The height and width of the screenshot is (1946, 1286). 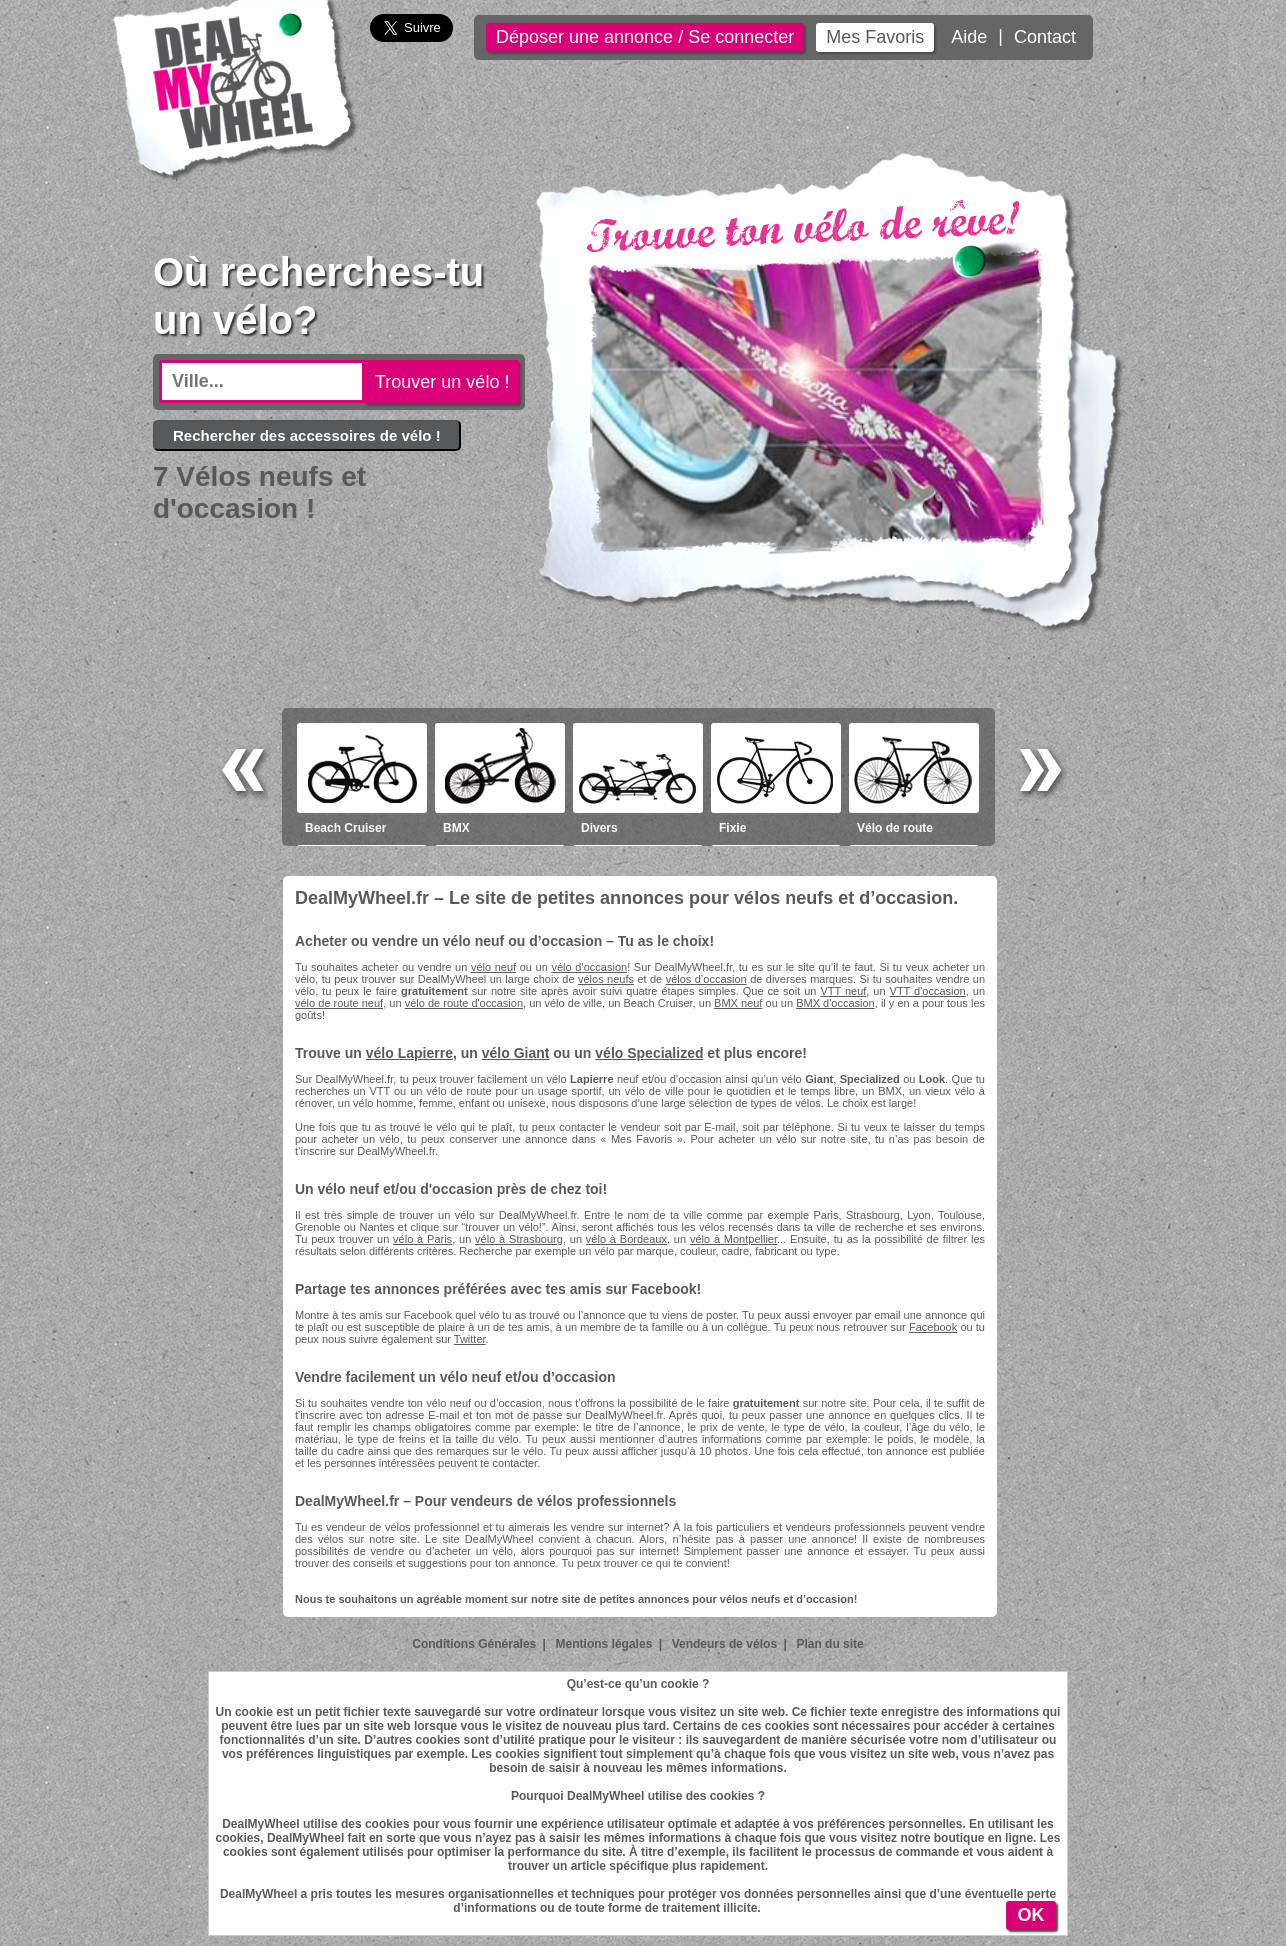 What do you see at coordinates (706, 979) in the screenshot?
I see `vélos d’occasion` at bounding box center [706, 979].